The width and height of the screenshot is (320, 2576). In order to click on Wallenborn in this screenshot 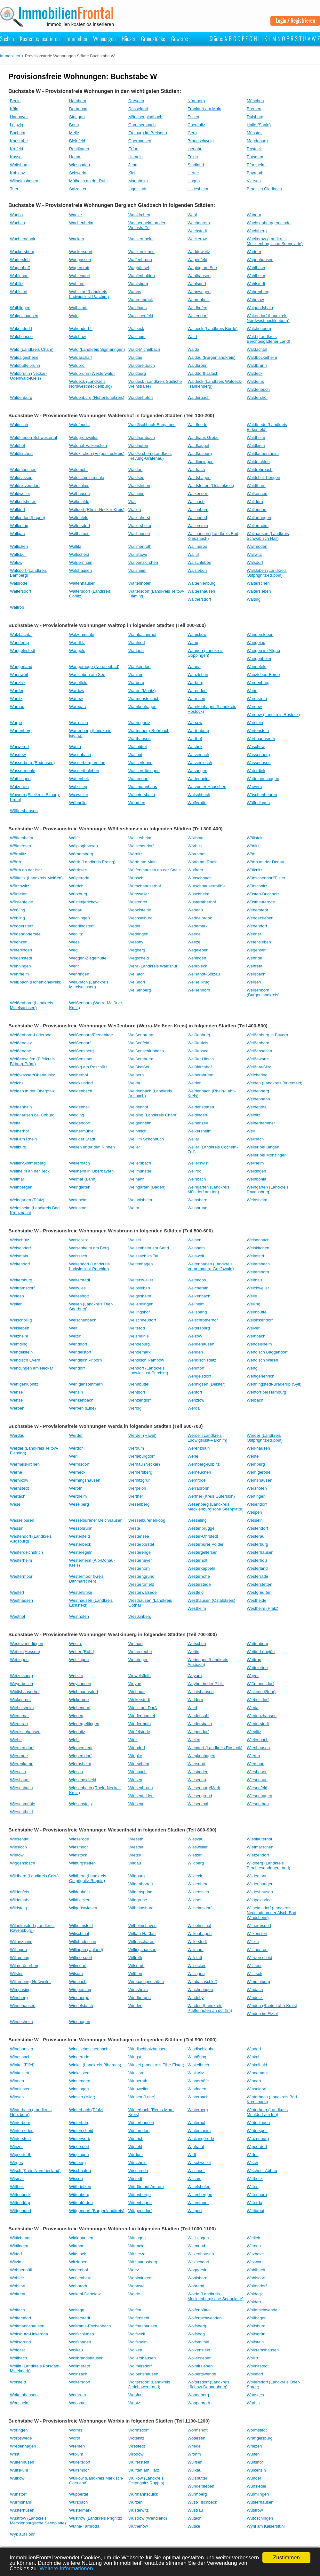, I will do `click(198, 509)`.